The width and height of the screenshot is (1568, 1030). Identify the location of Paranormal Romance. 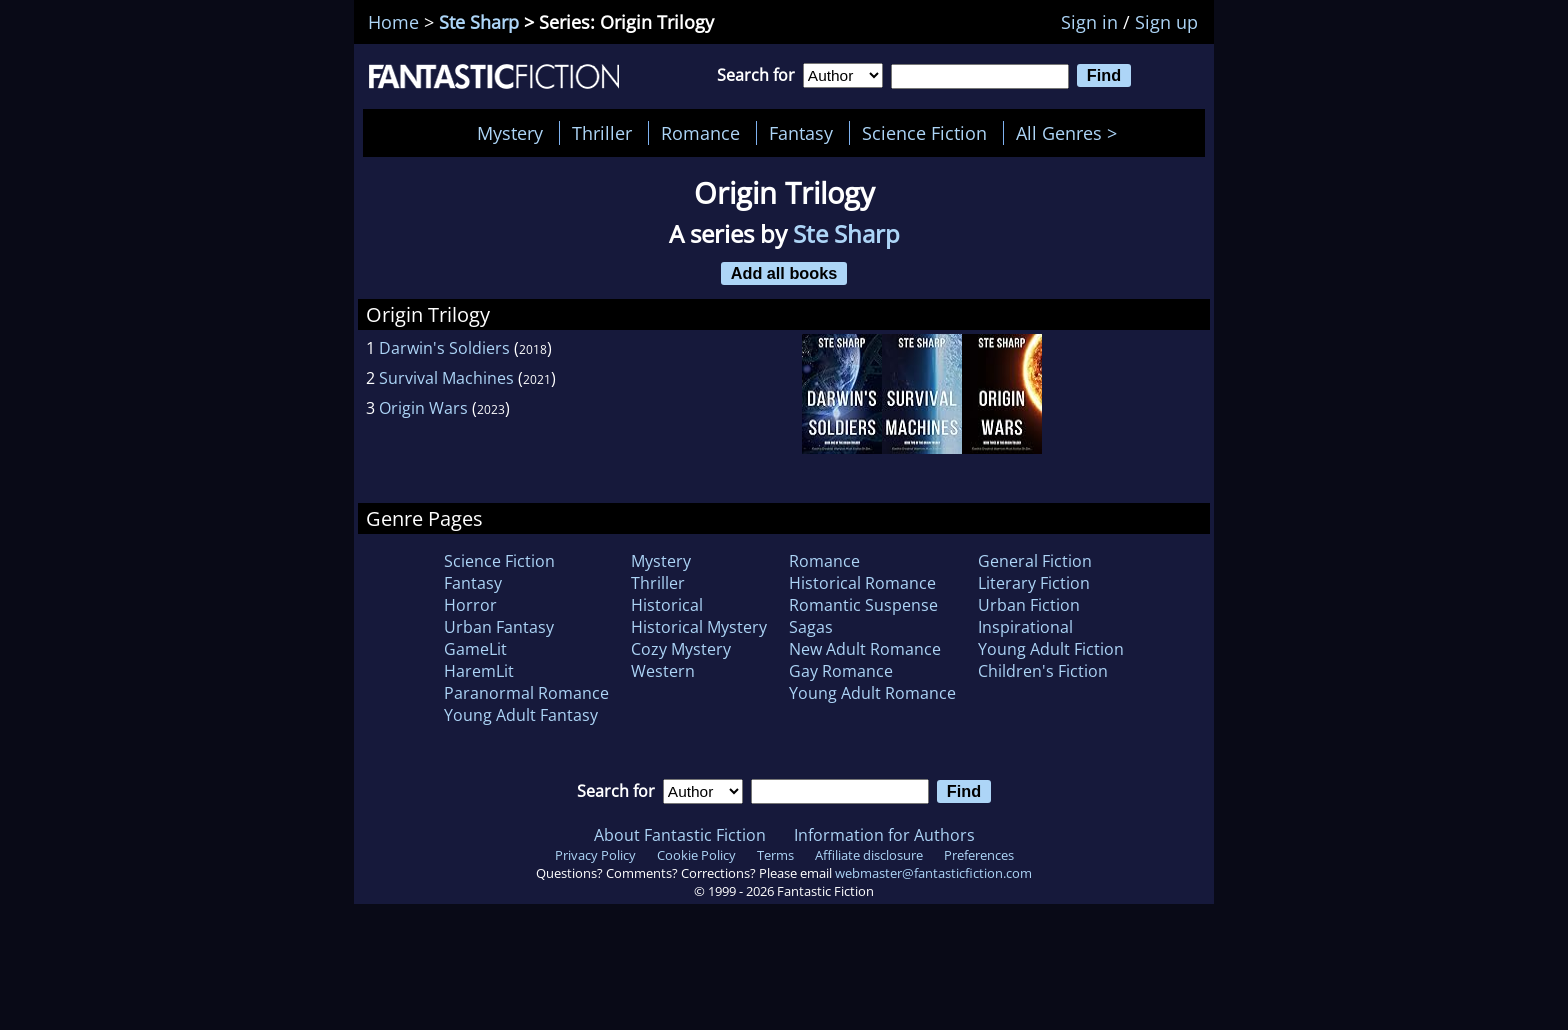
(526, 693).